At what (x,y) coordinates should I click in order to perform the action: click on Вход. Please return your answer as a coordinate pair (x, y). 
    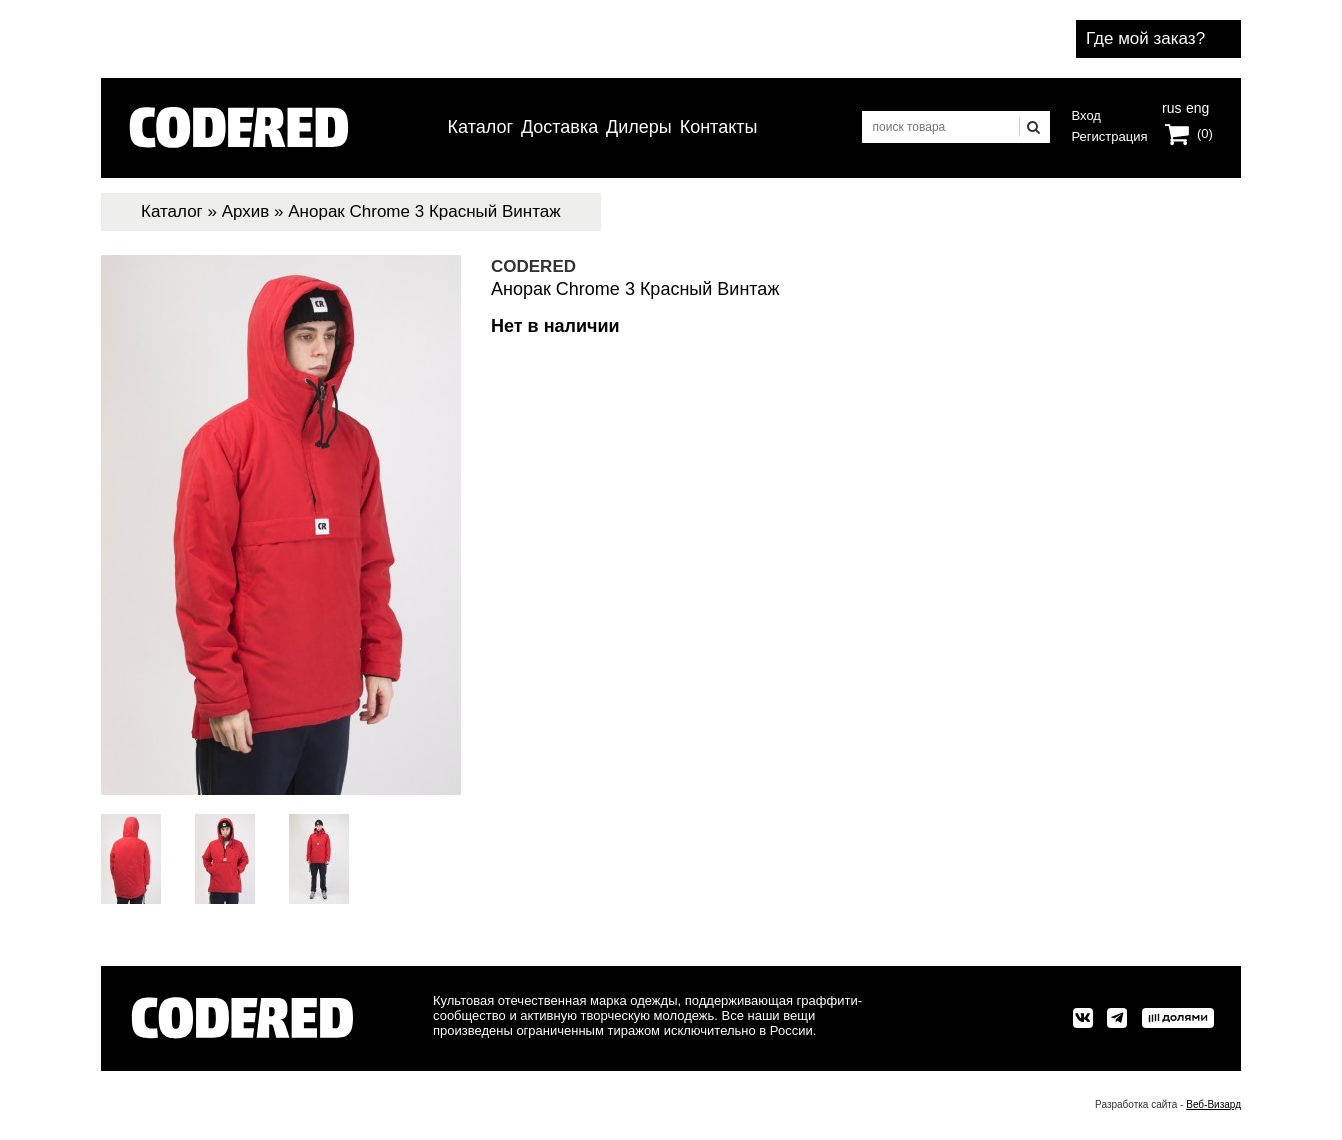
    Looking at the image, I should click on (1086, 115).